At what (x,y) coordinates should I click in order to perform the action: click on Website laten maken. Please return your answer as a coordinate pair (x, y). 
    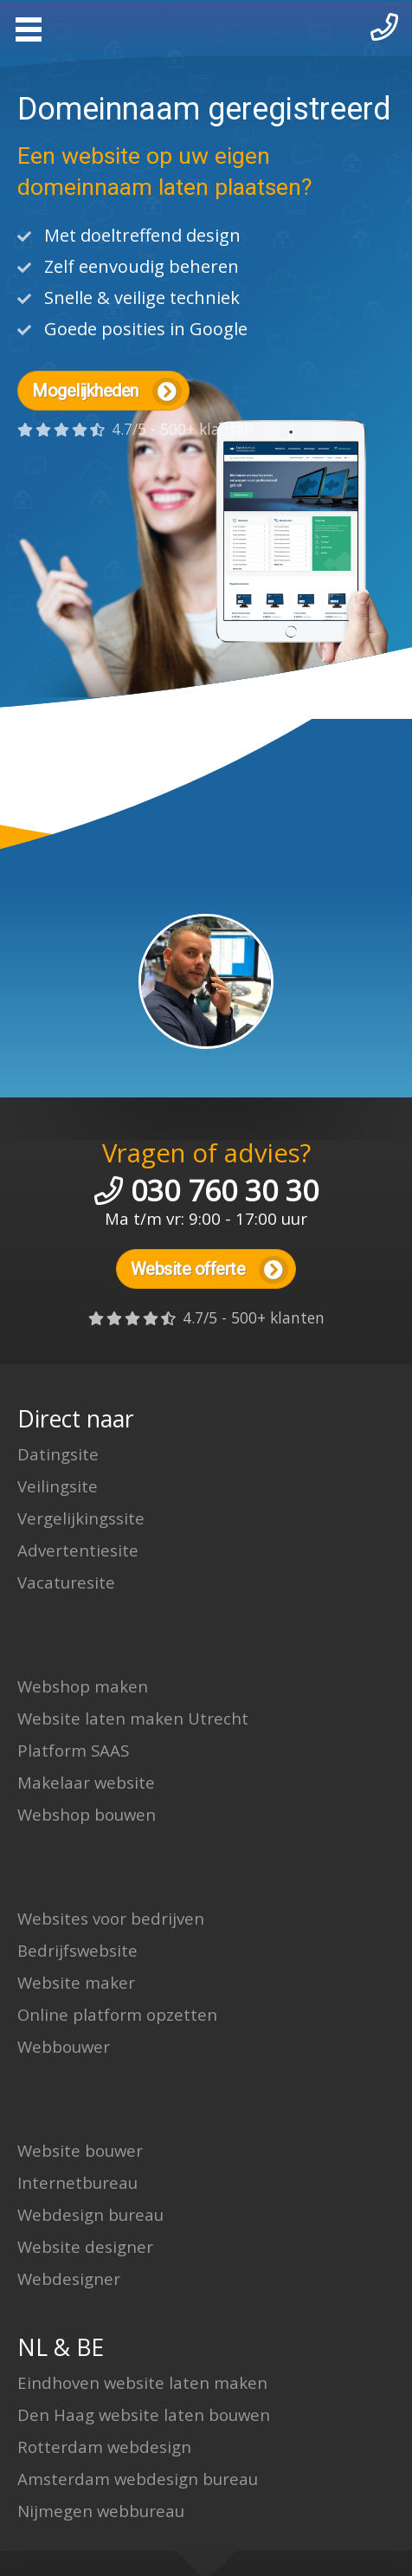
    Looking at the image, I should click on (206, 26).